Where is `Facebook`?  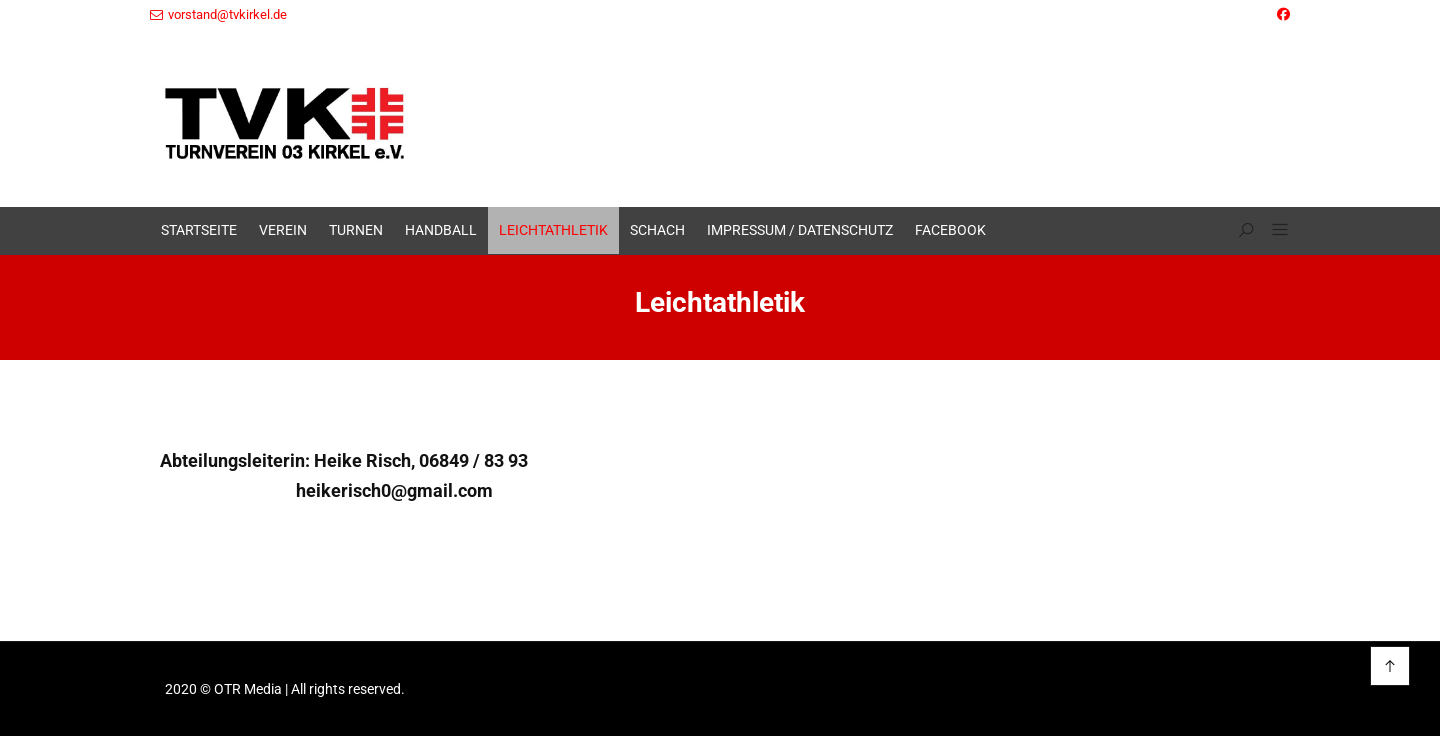
Facebook is located at coordinates (950, 230).